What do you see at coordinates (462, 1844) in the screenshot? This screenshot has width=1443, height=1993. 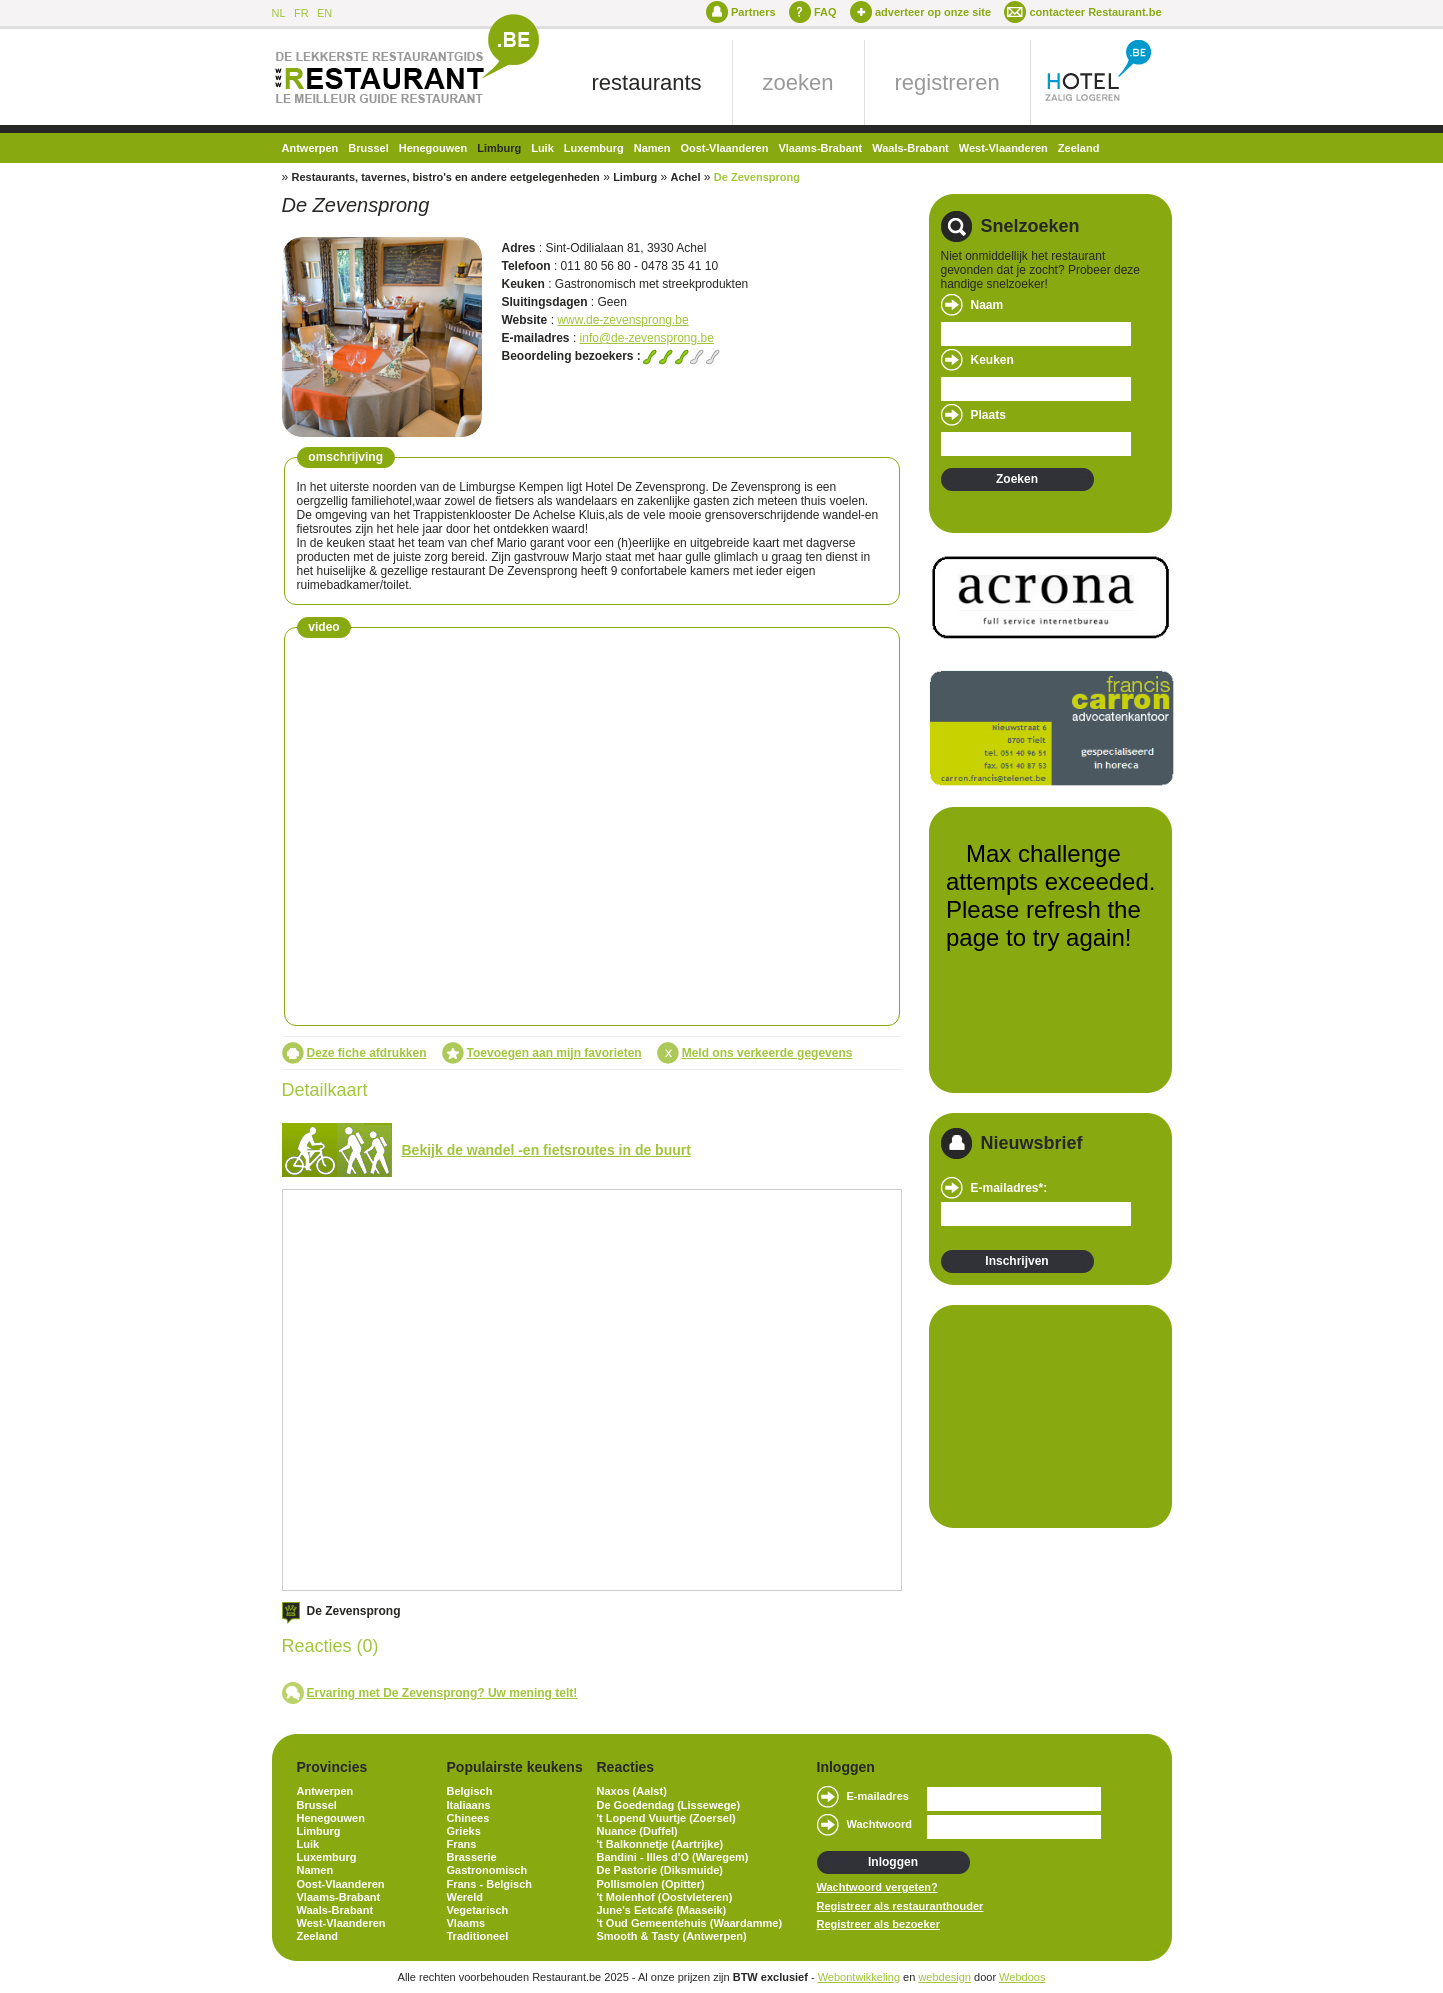 I see `Frans` at bounding box center [462, 1844].